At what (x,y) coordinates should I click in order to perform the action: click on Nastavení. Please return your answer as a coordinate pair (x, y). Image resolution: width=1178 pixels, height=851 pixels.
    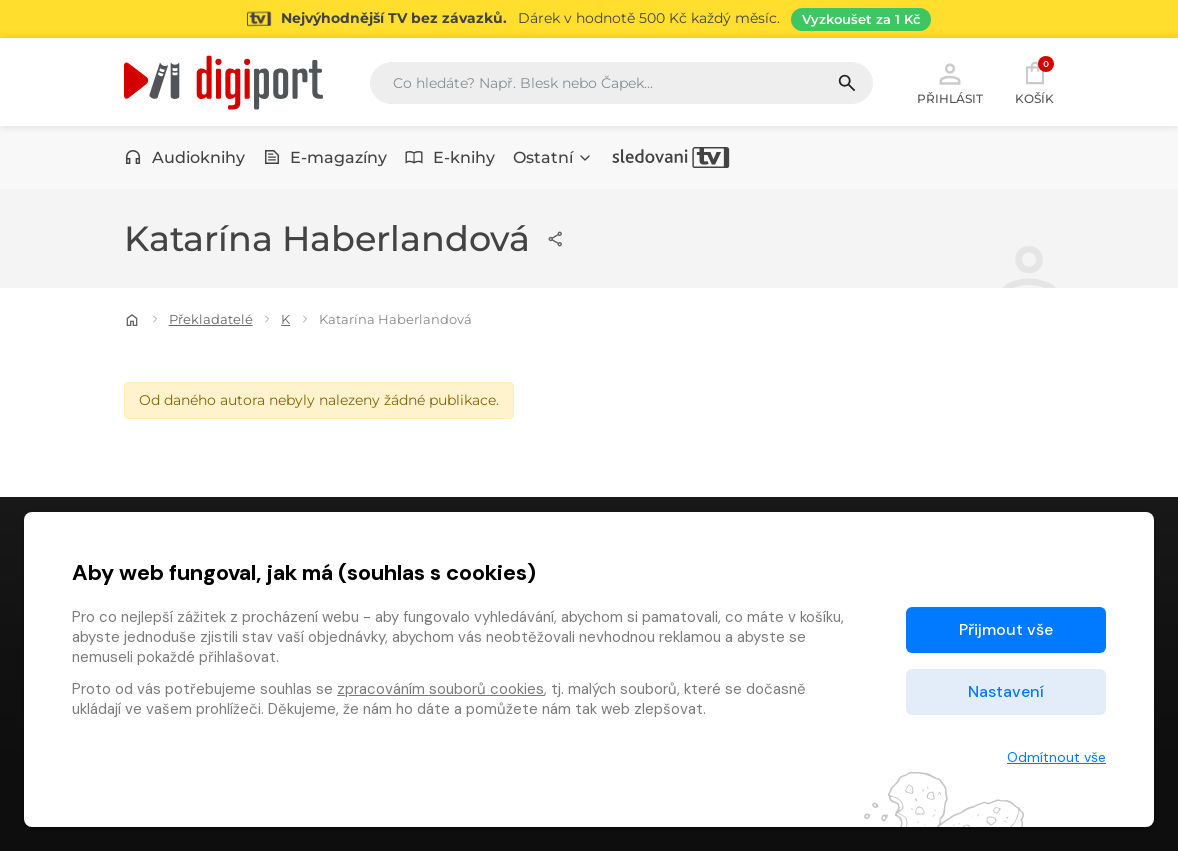
    Looking at the image, I should click on (1006, 691).